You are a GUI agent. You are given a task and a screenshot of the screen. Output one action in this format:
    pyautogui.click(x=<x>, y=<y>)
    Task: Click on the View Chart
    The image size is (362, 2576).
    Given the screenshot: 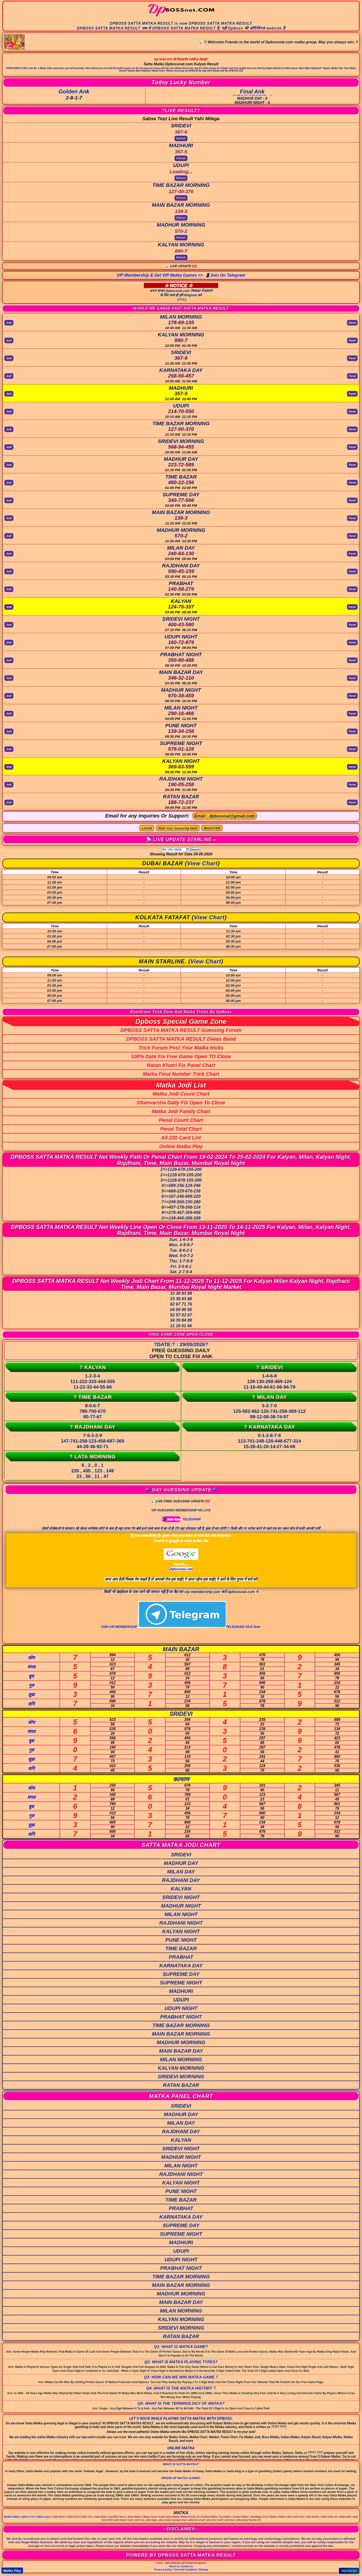 What is the action you would take?
    pyautogui.click(x=202, y=864)
    